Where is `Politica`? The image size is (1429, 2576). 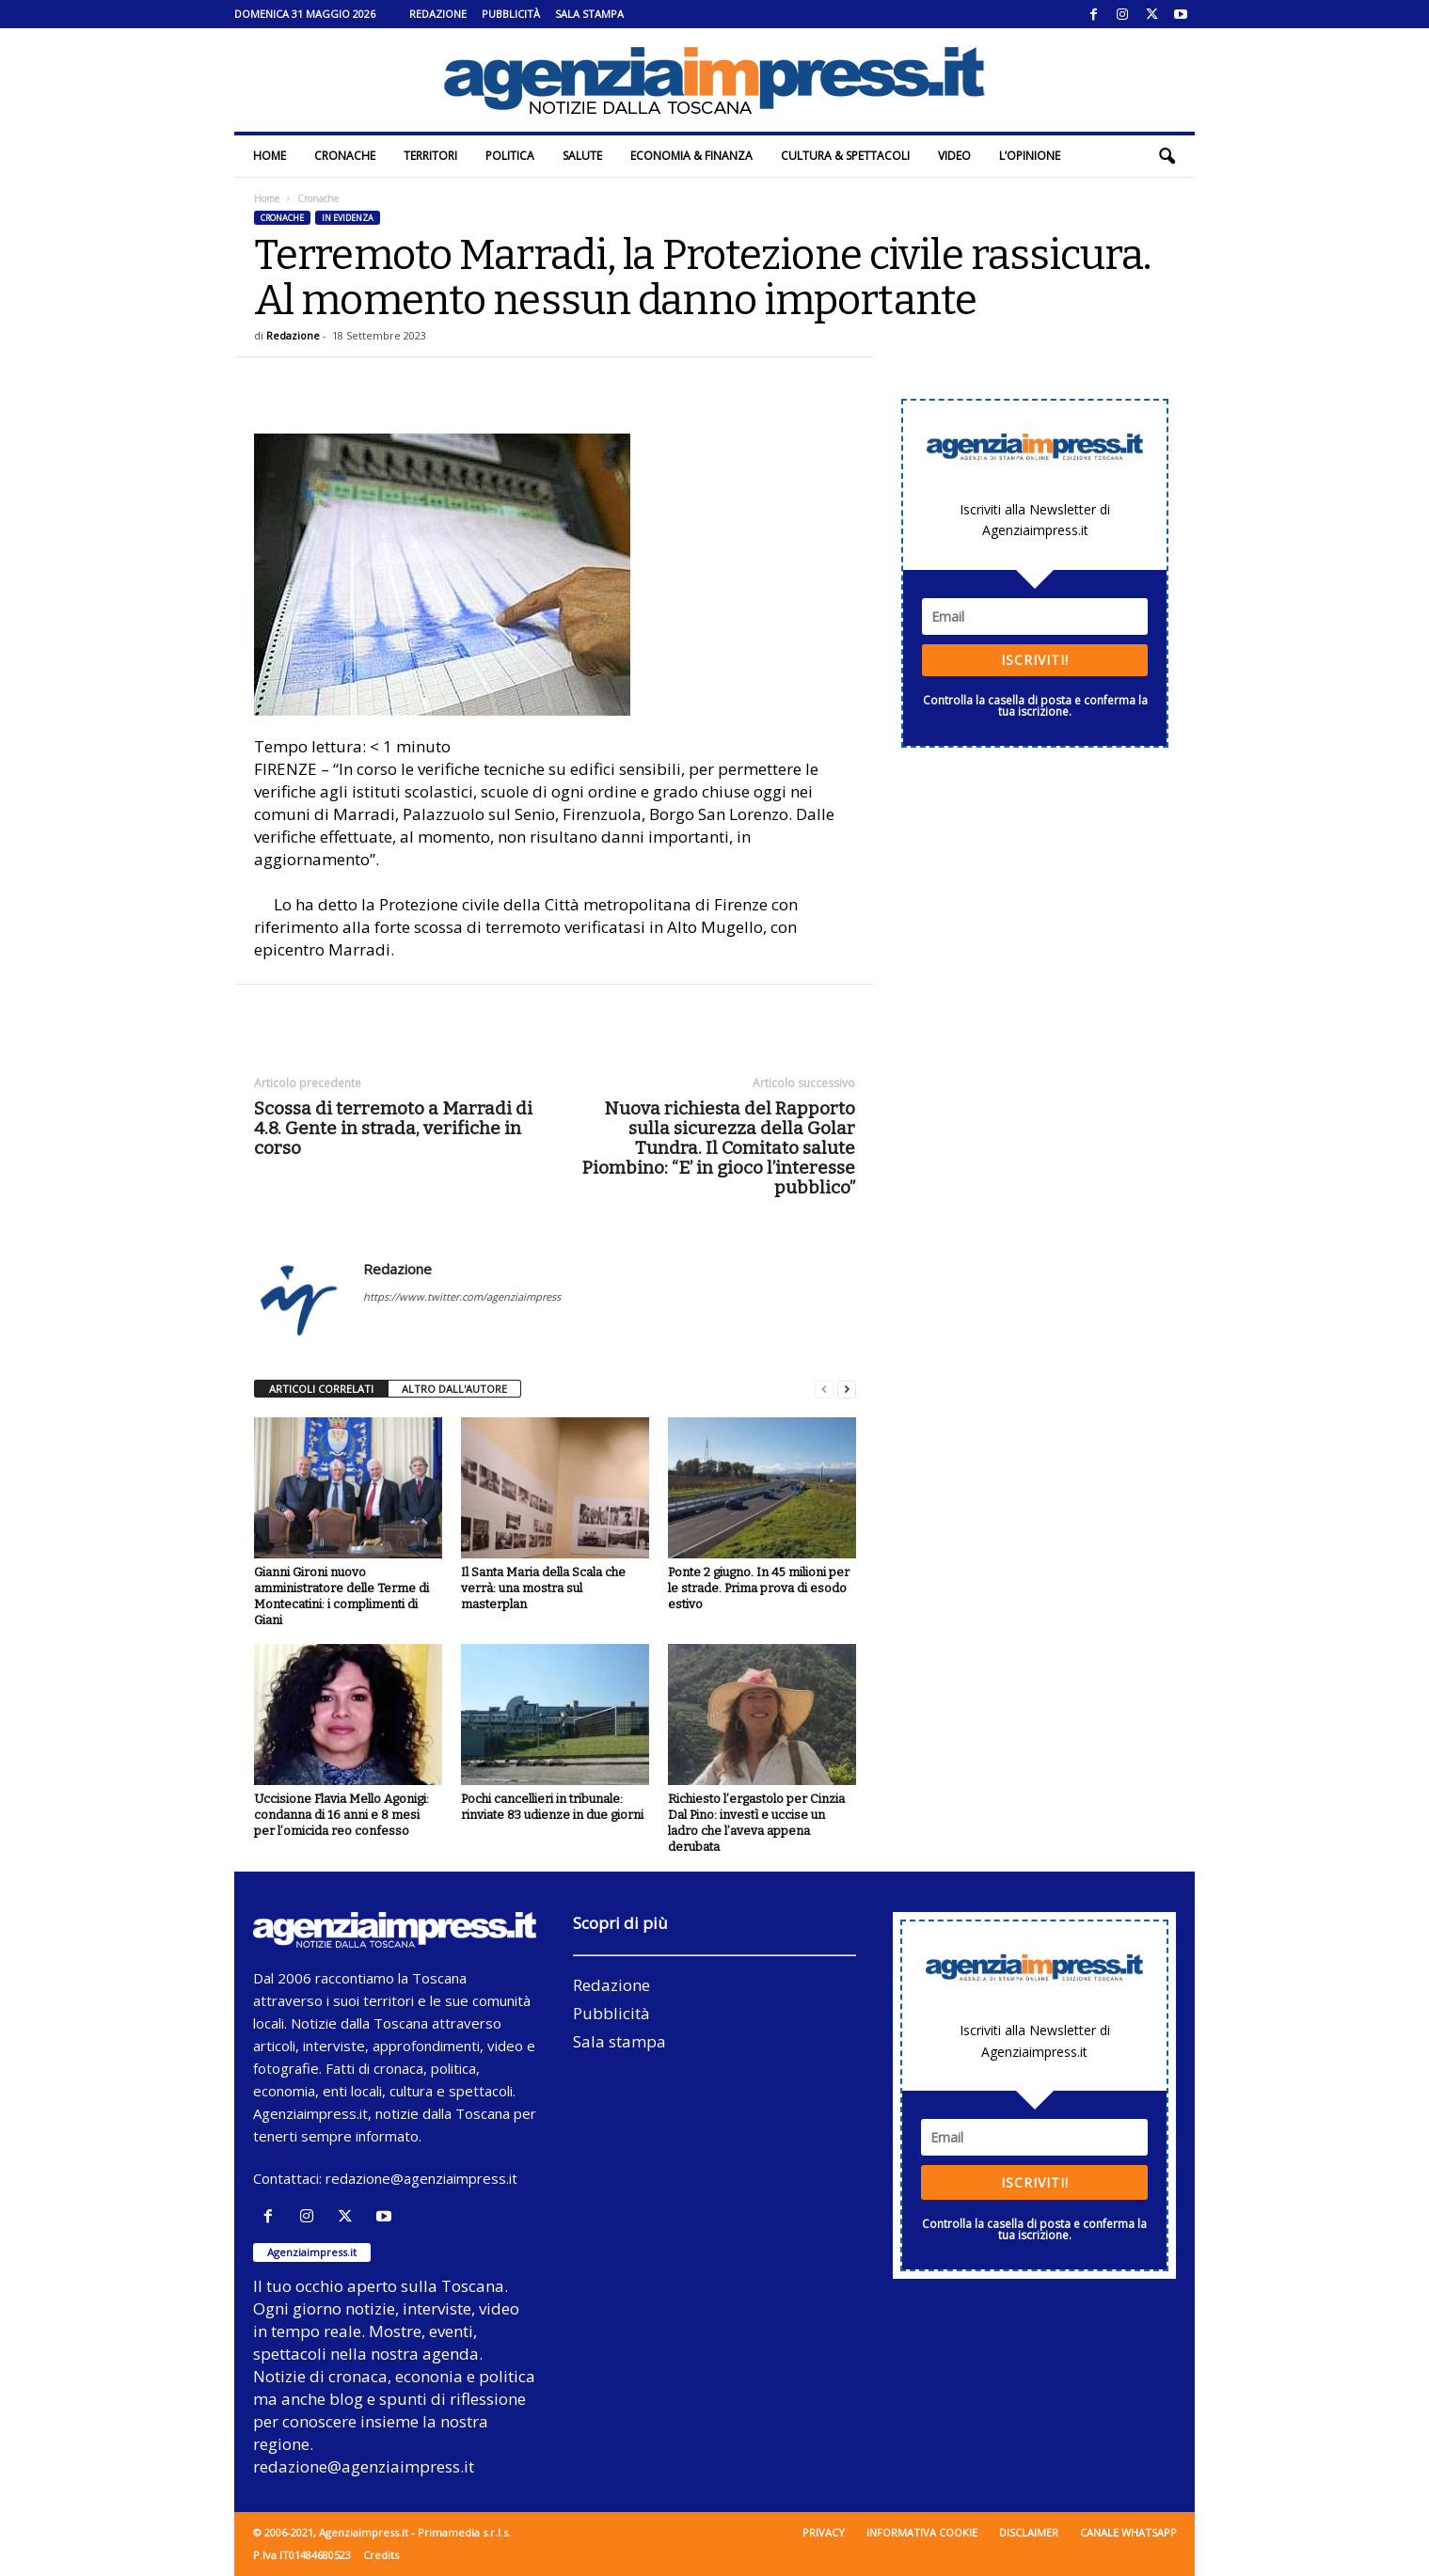 Politica is located at coordinates (509, 156).